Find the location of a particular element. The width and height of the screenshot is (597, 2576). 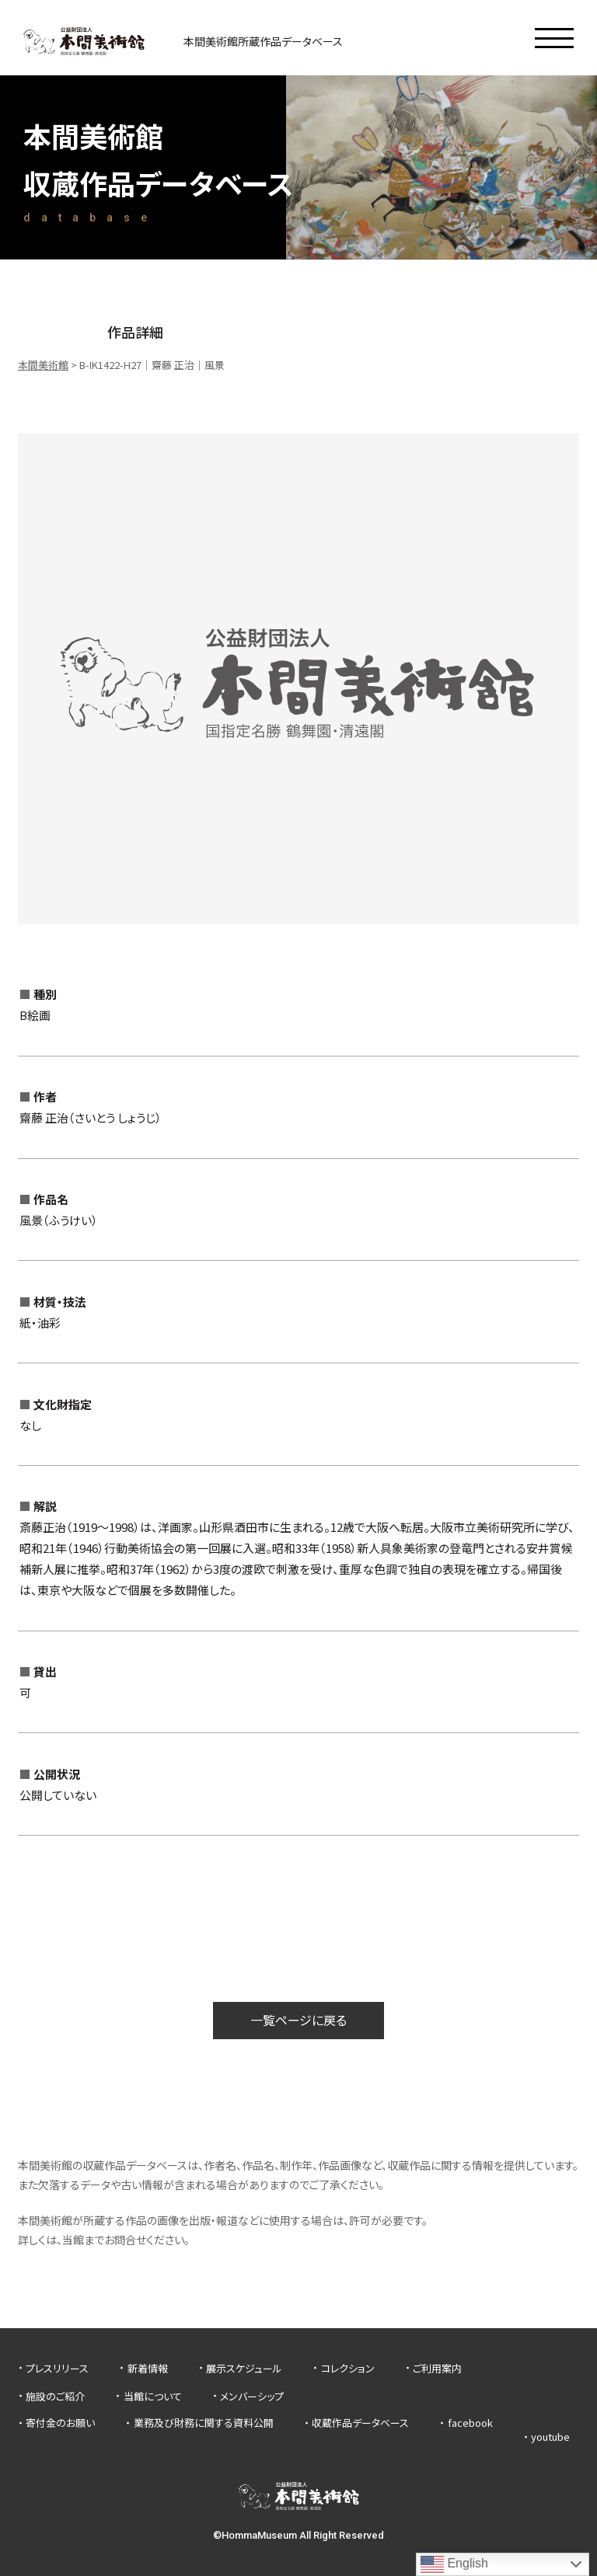

コレクション is located at coordinates (348, 2368).